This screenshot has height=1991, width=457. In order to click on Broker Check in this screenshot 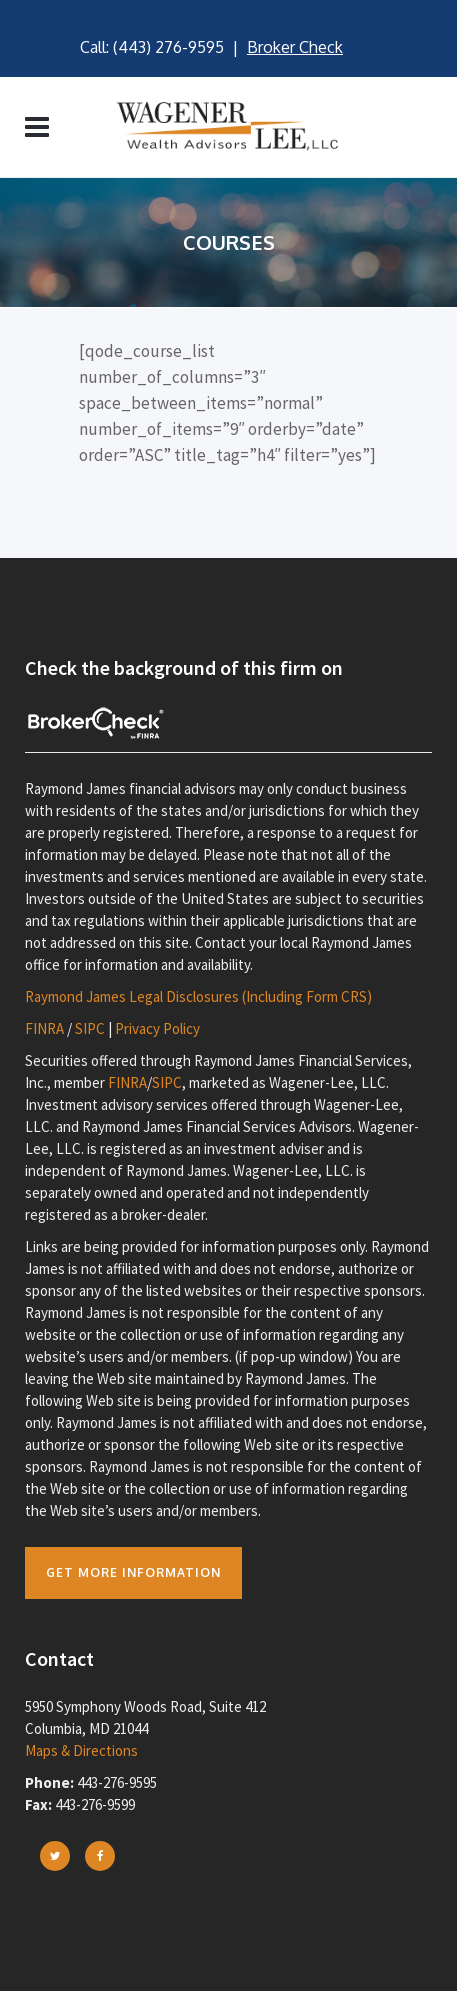, I will do `click(295, 47)`.